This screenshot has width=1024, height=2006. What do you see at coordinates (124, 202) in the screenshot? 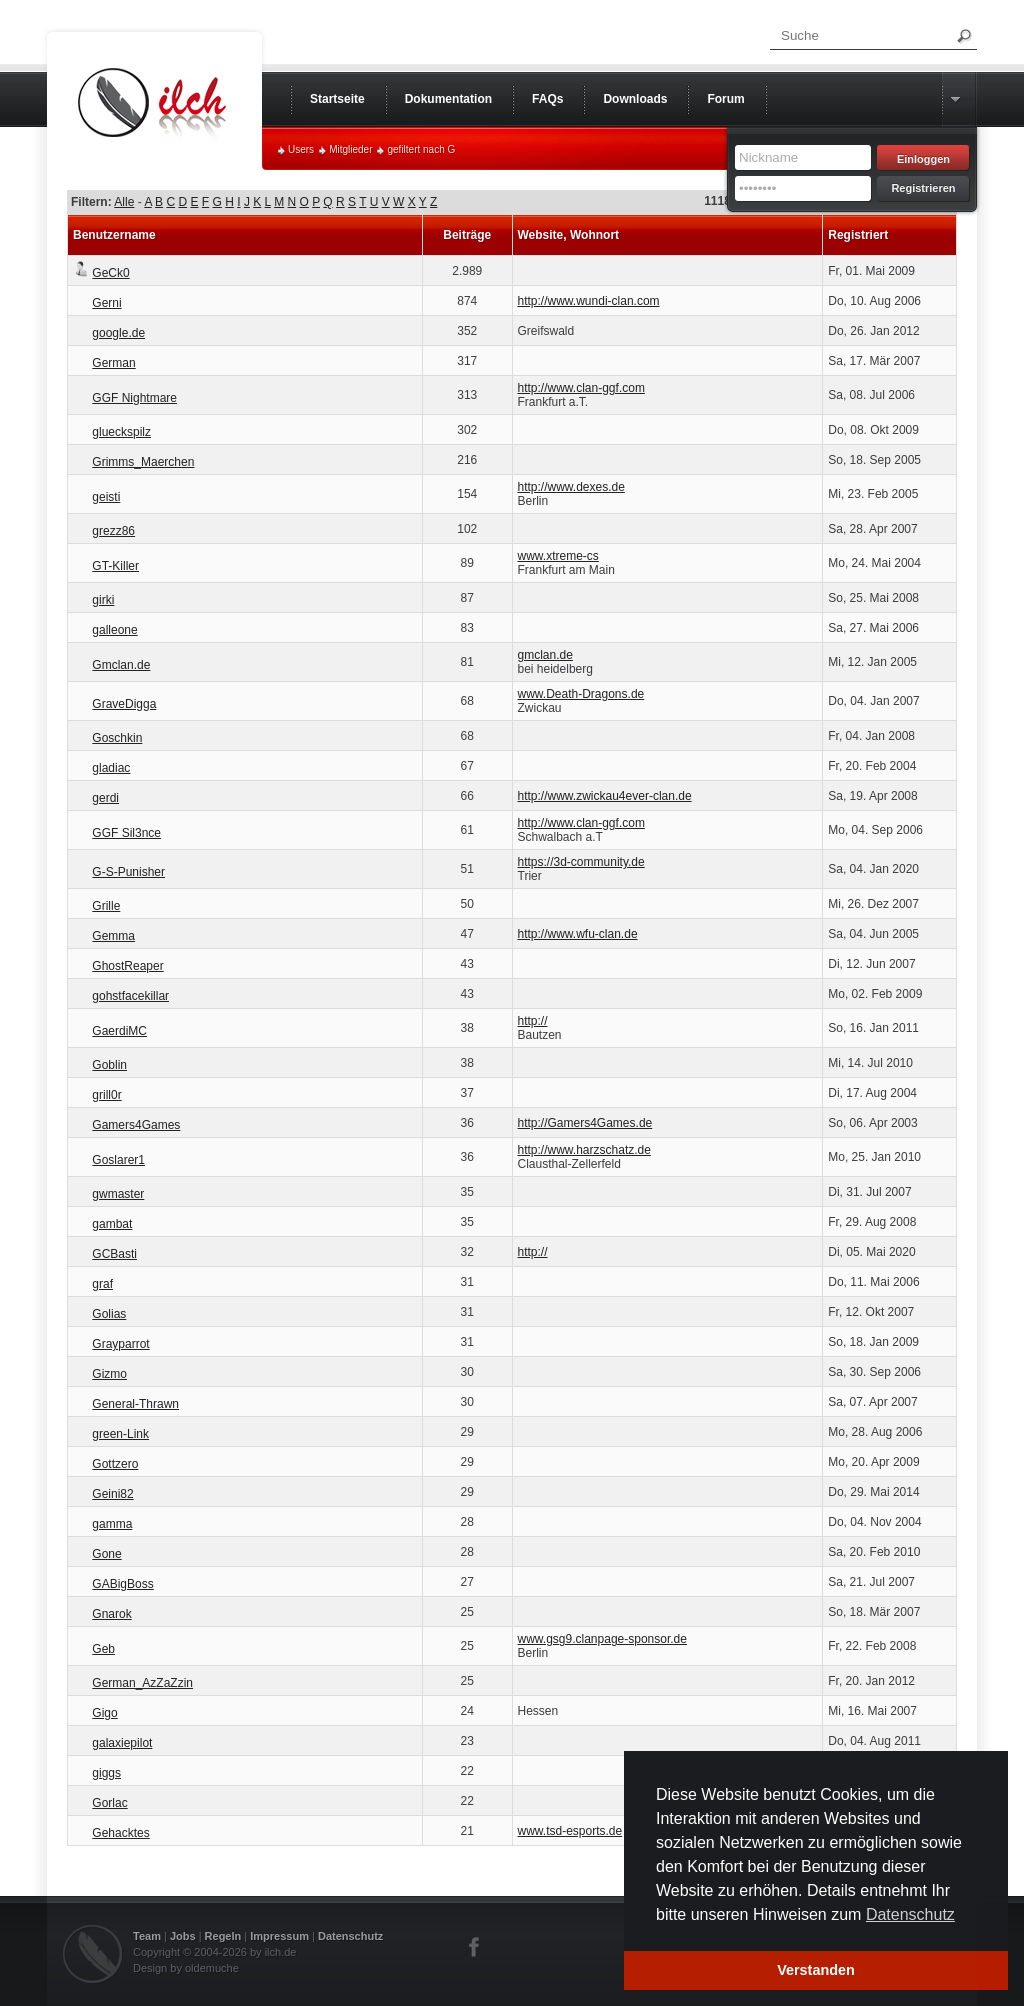
I see `Alle` at bounding box center [124, 202].